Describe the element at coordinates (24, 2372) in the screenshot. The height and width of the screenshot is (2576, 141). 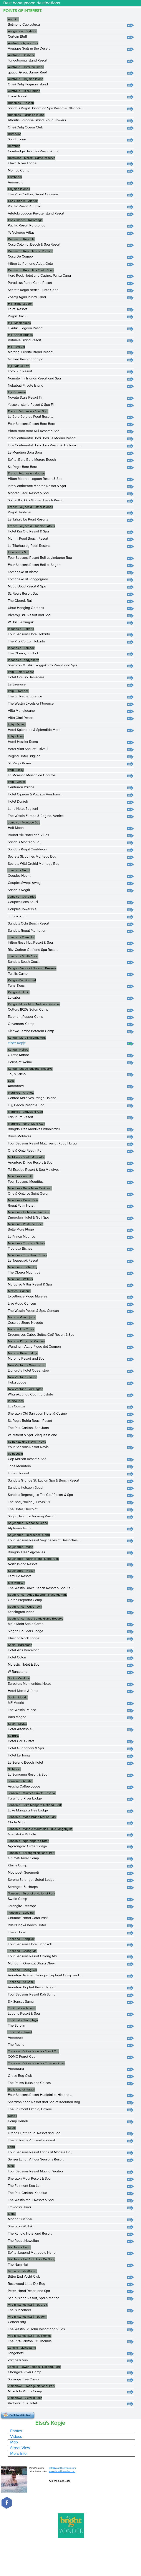
I see `Chongwe River Camp` at that location.